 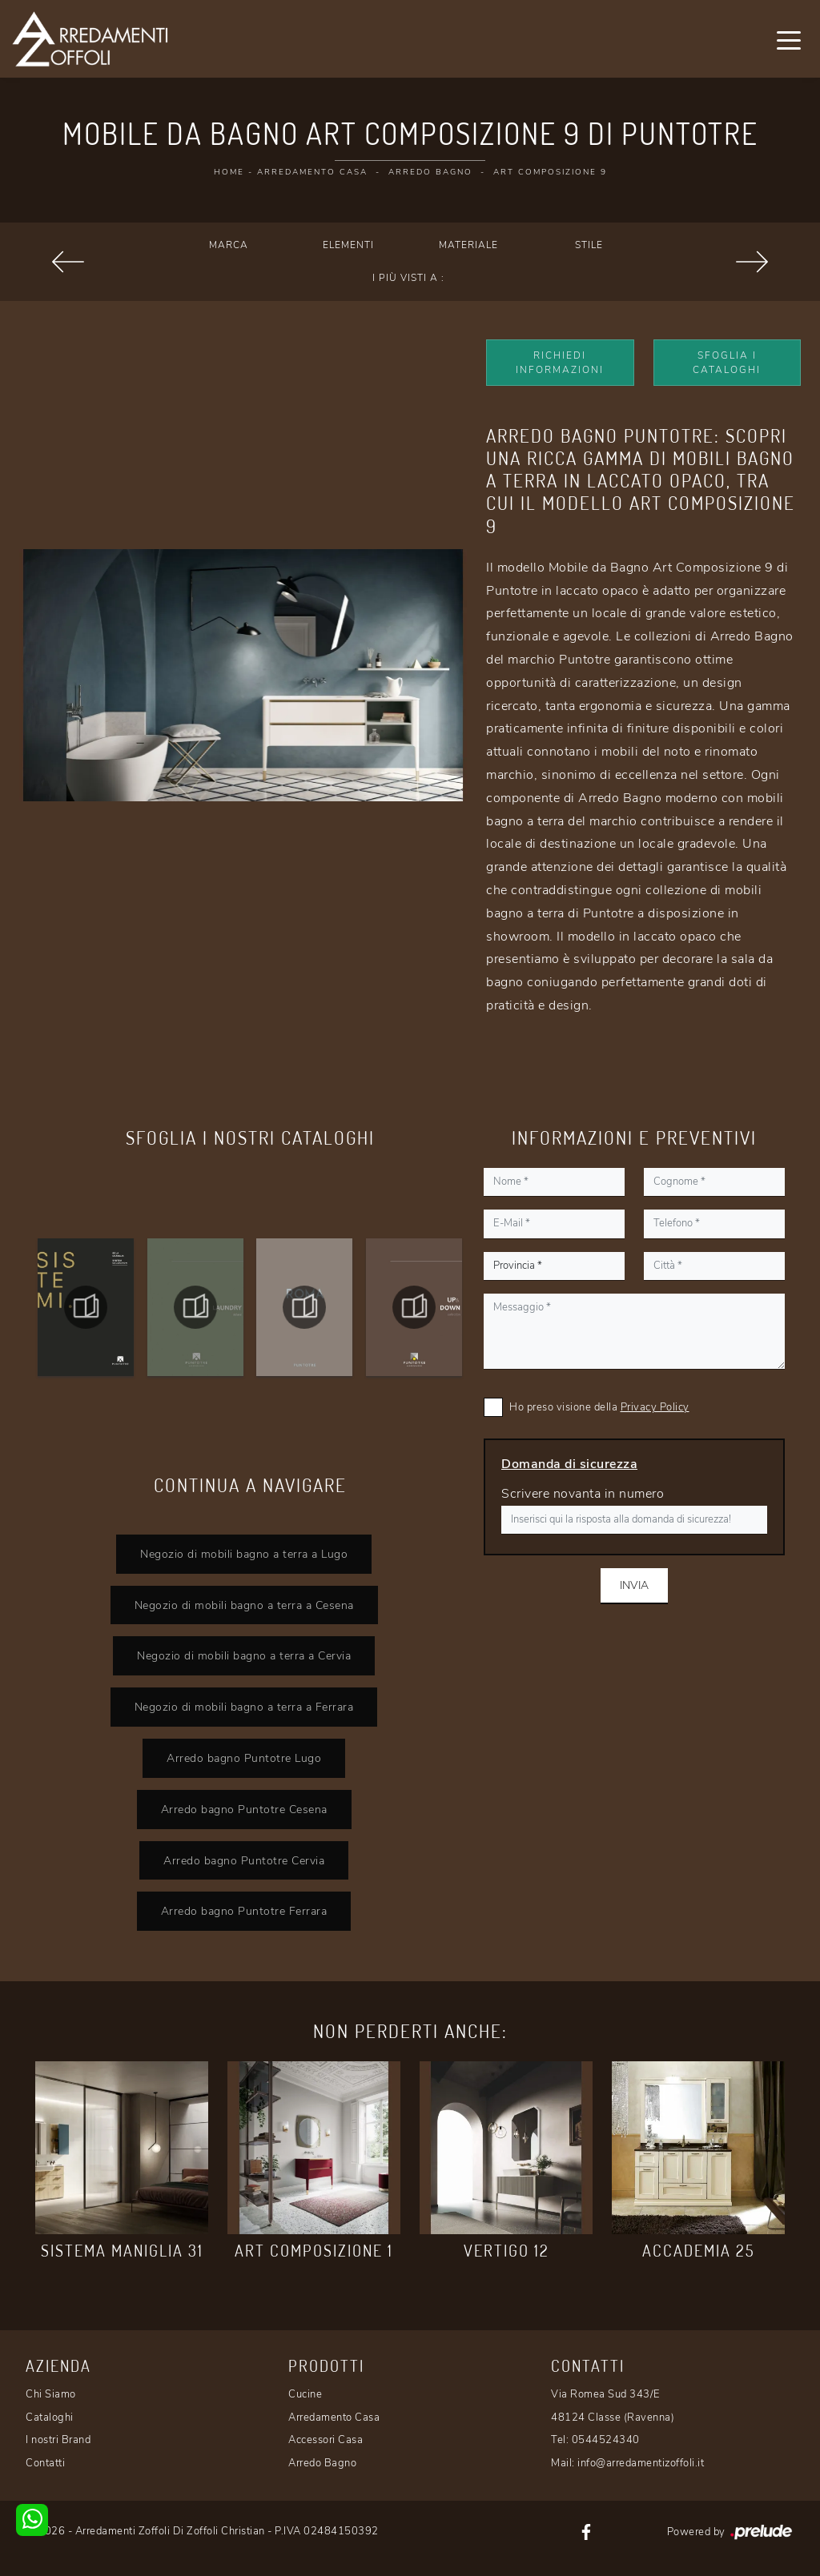 What do you see at coordinates (45, 2463) in the screenshot?
I see `Contatti` at bounding box center [45, 2463].